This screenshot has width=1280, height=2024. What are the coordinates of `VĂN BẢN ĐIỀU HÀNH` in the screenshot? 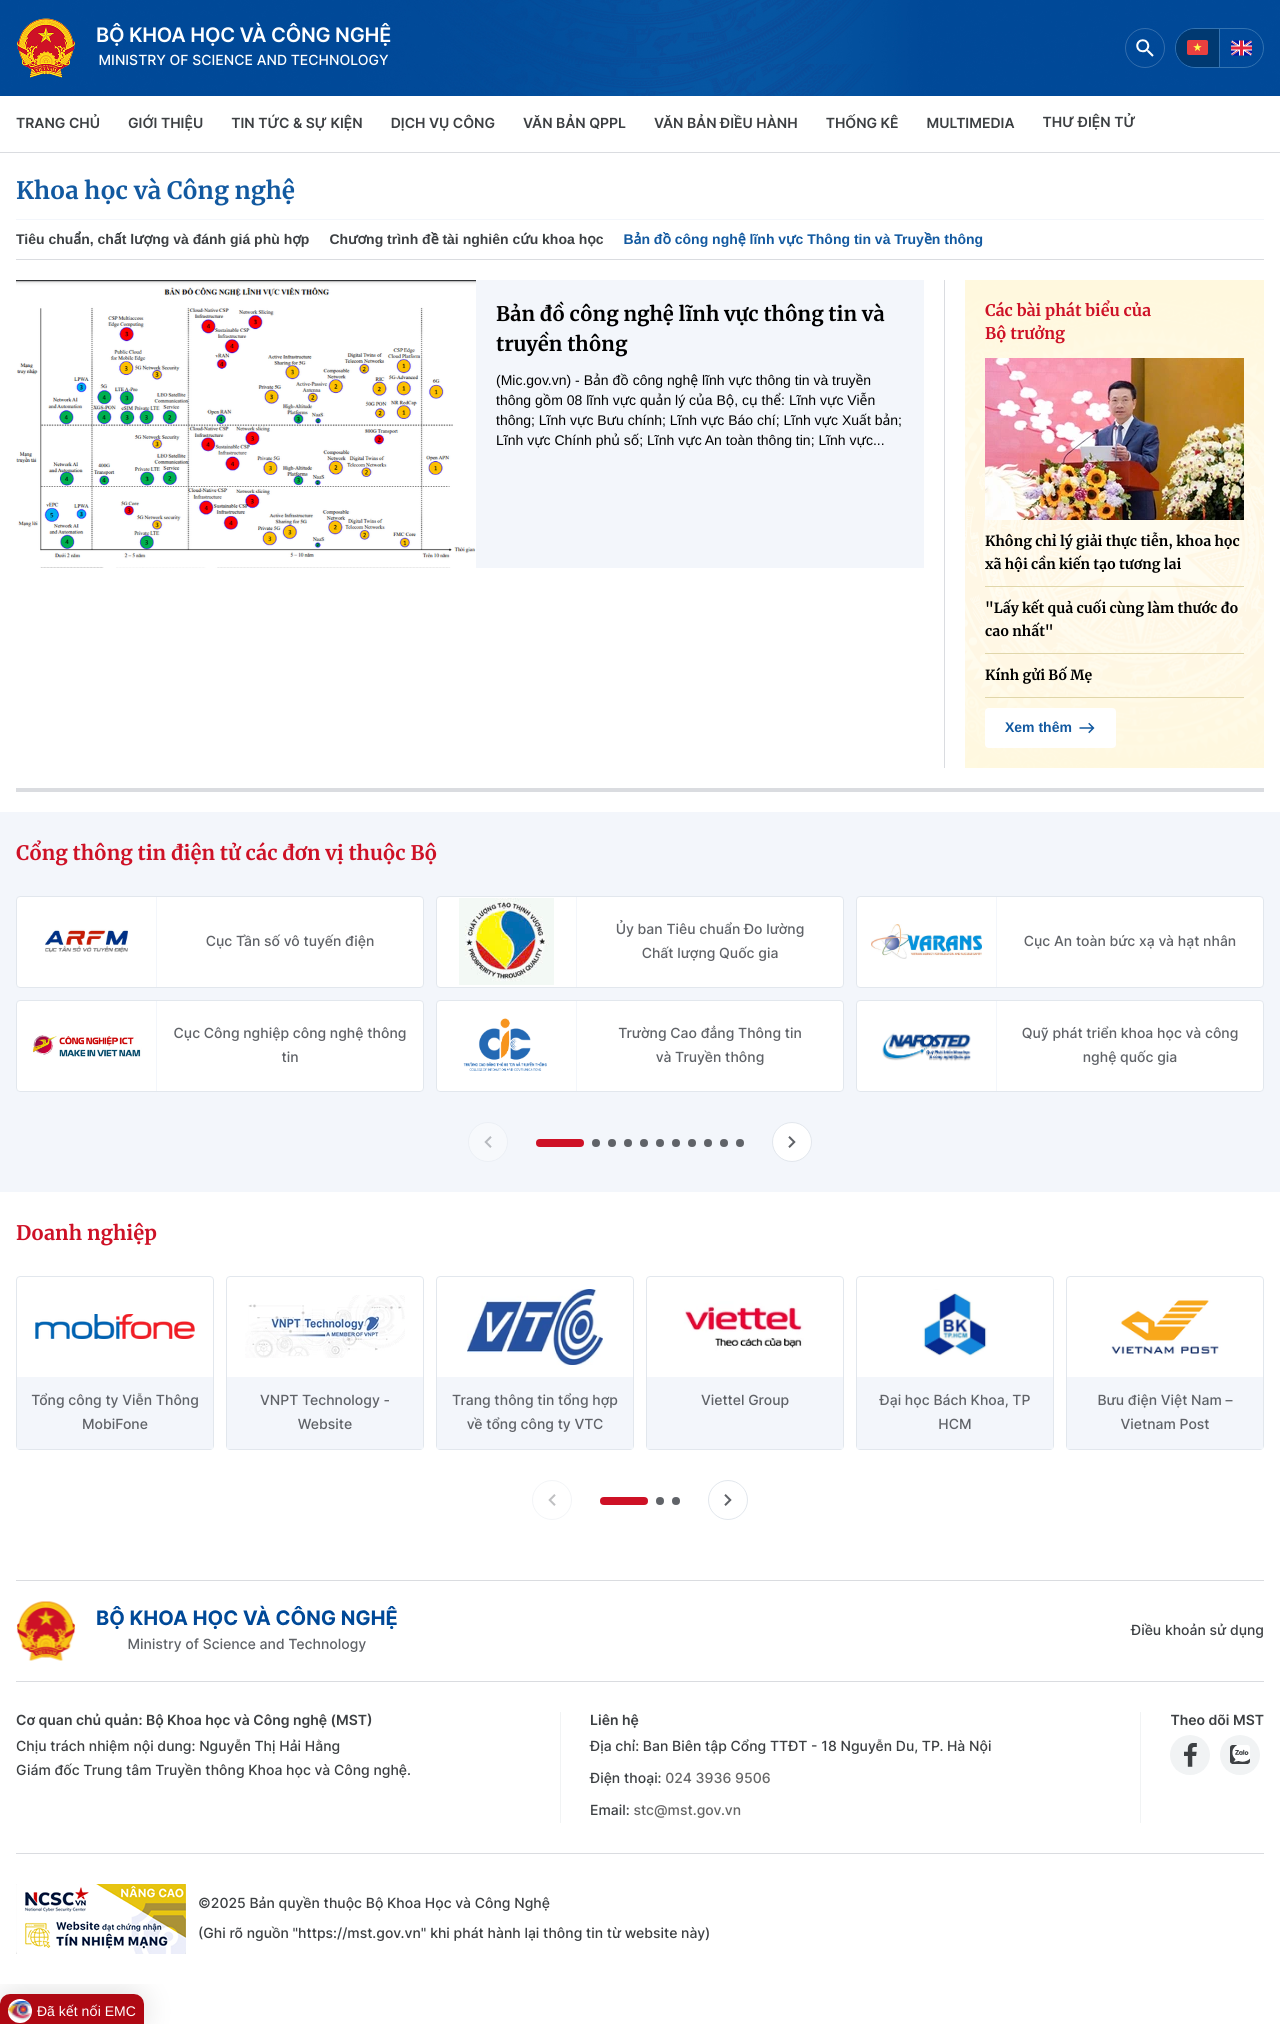 It's located at (726, 123).